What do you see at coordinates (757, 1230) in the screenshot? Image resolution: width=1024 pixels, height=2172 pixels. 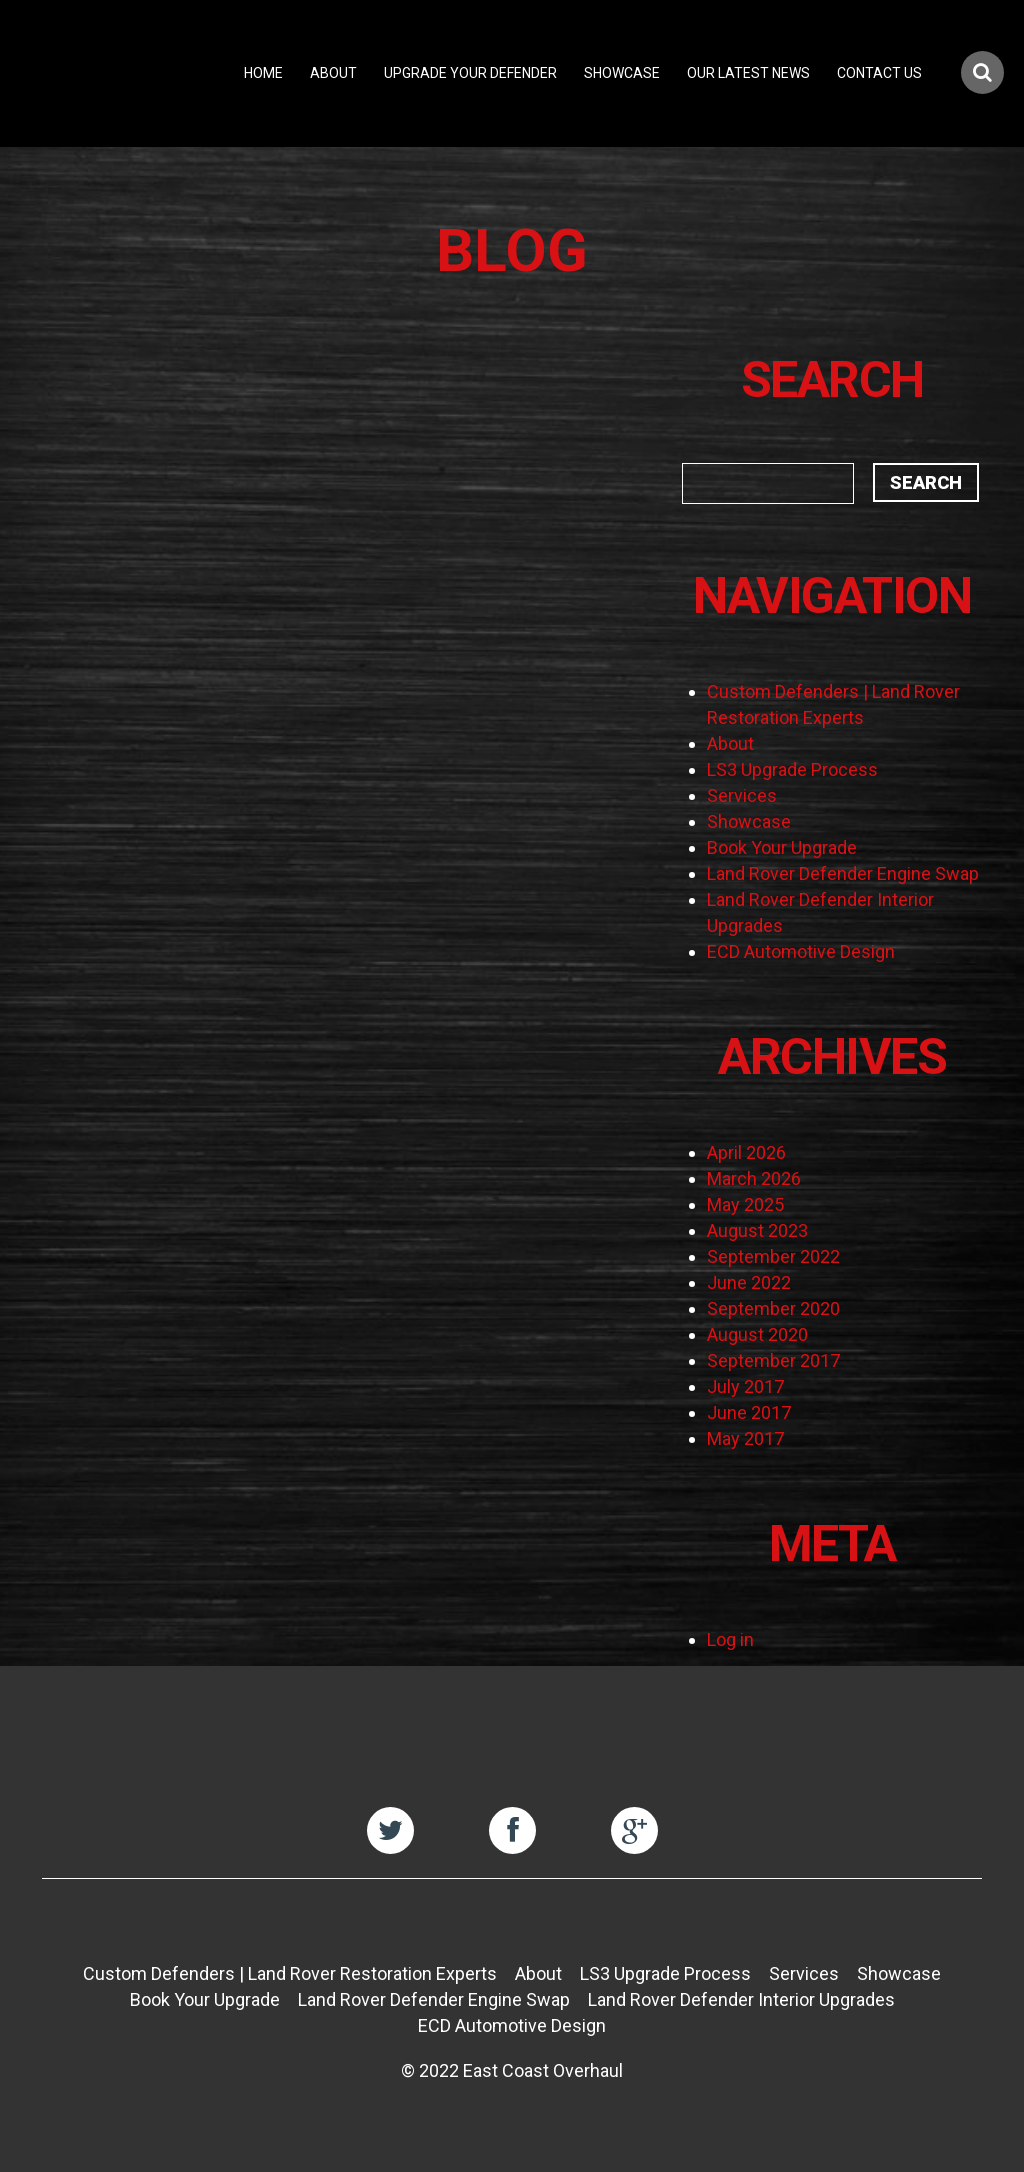 I see `August 2023` at bounding box center [757, 1230].